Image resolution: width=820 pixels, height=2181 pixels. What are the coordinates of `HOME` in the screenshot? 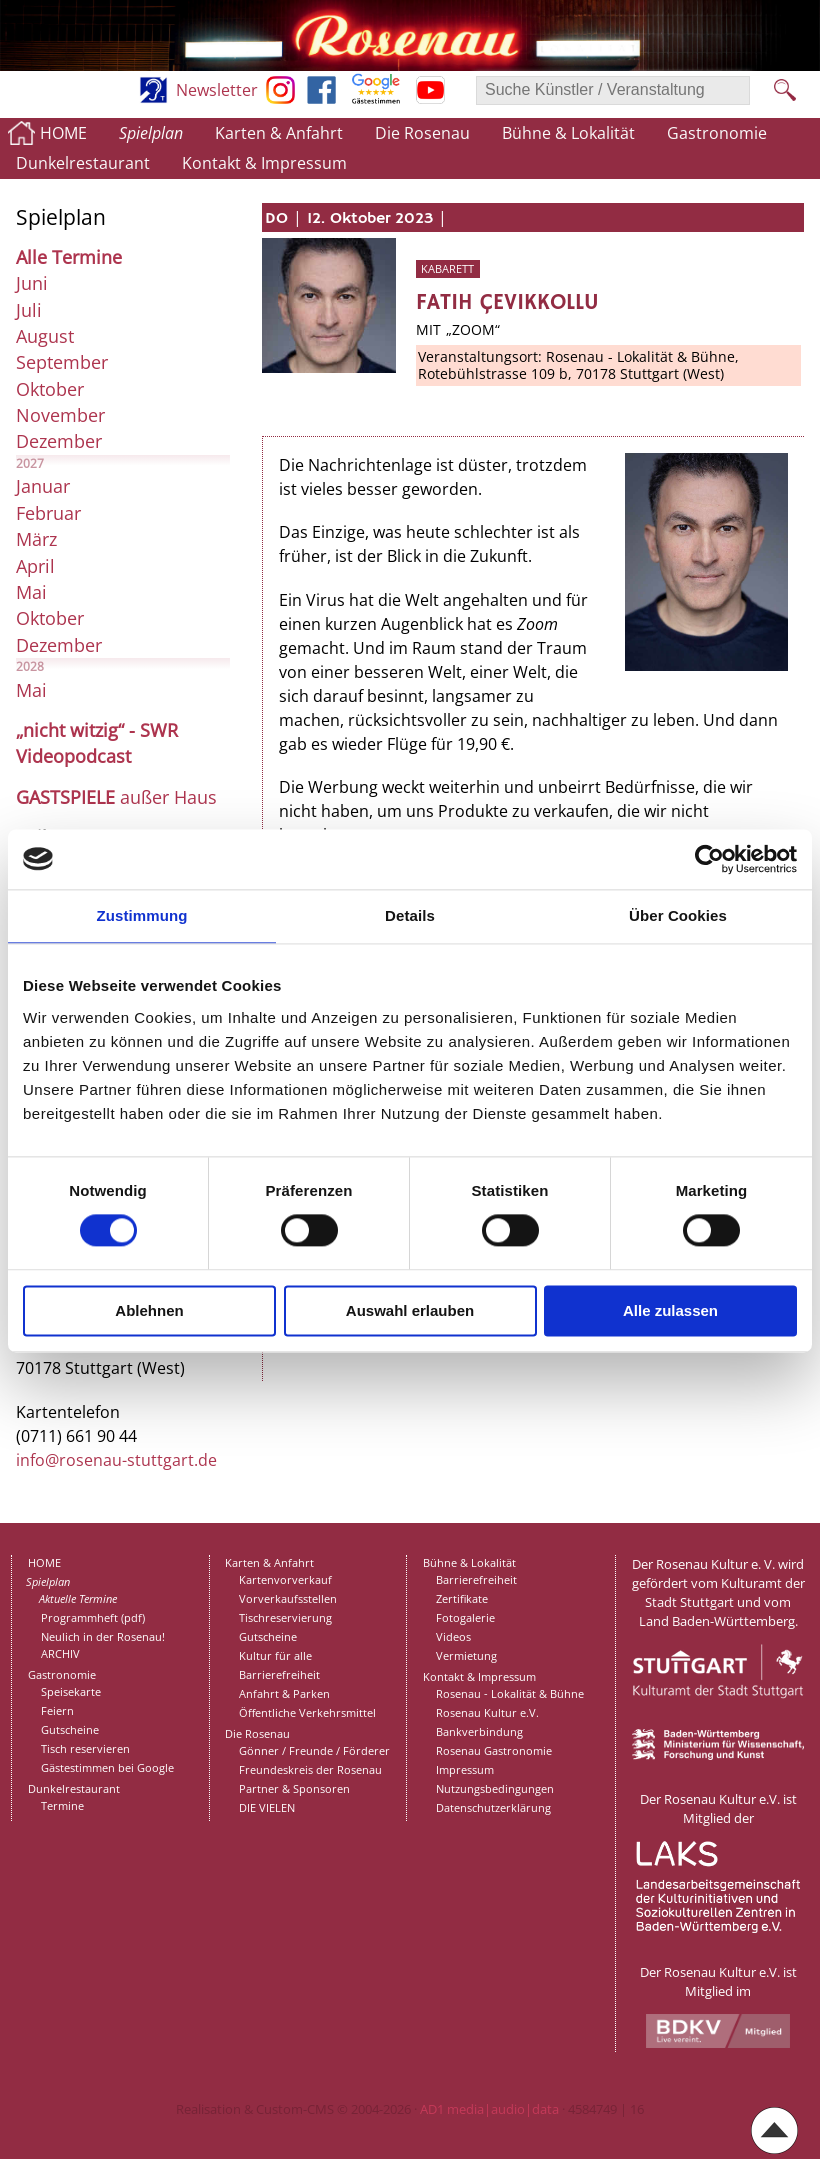 It's located at (63, 133).